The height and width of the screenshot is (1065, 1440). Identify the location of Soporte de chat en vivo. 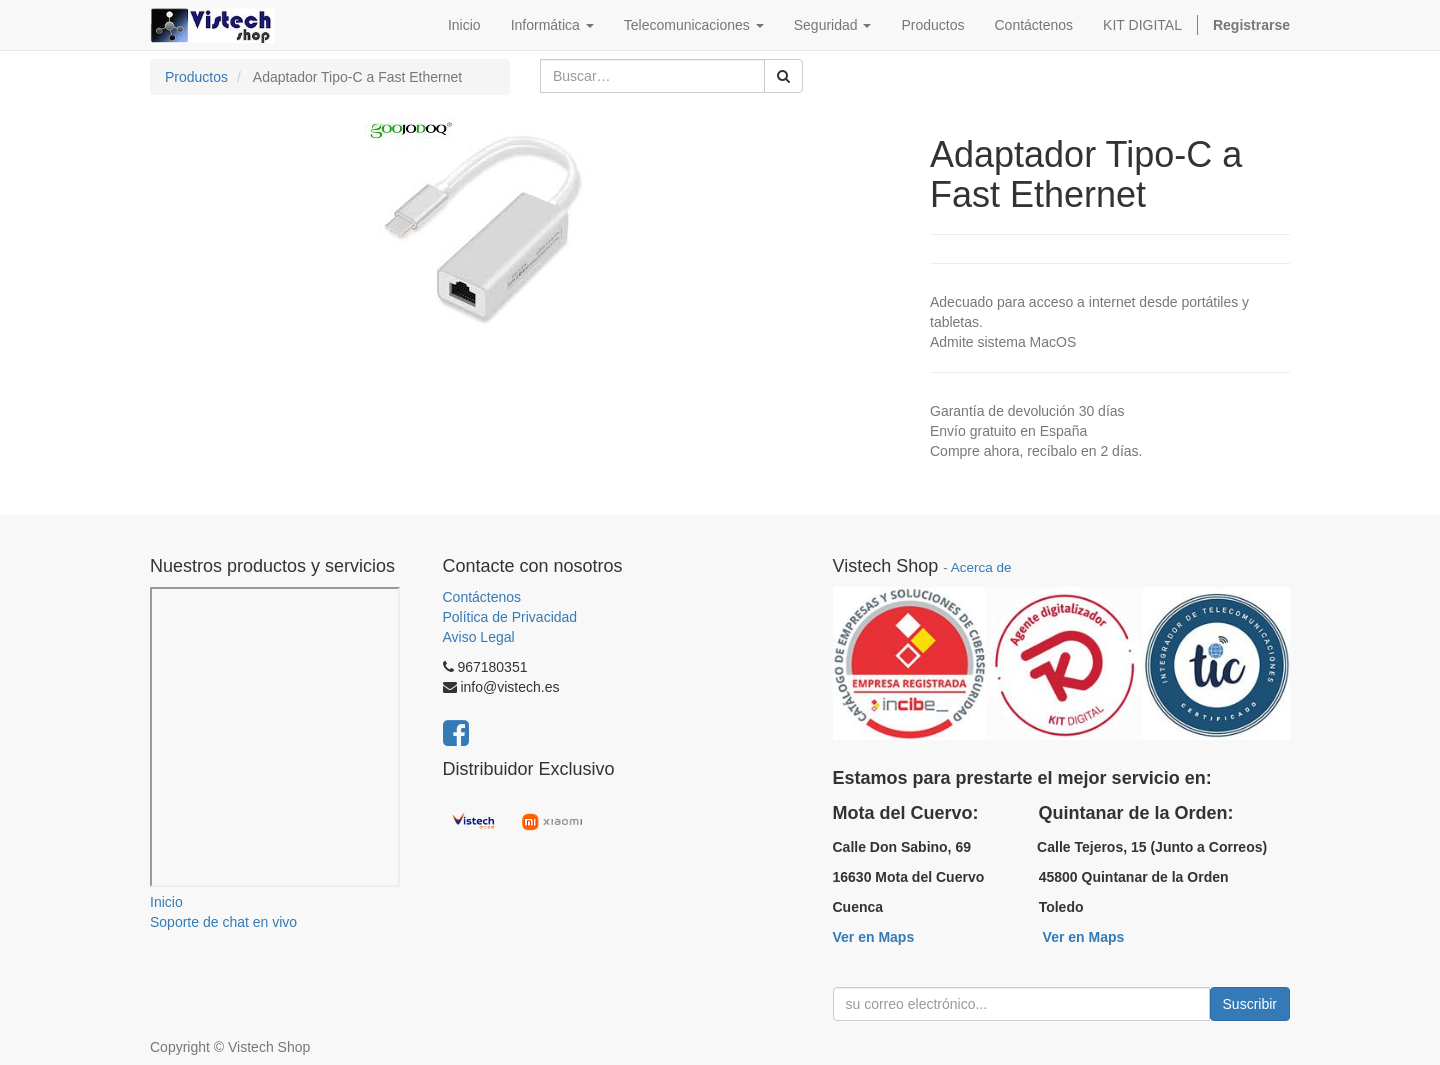
(223, 922).